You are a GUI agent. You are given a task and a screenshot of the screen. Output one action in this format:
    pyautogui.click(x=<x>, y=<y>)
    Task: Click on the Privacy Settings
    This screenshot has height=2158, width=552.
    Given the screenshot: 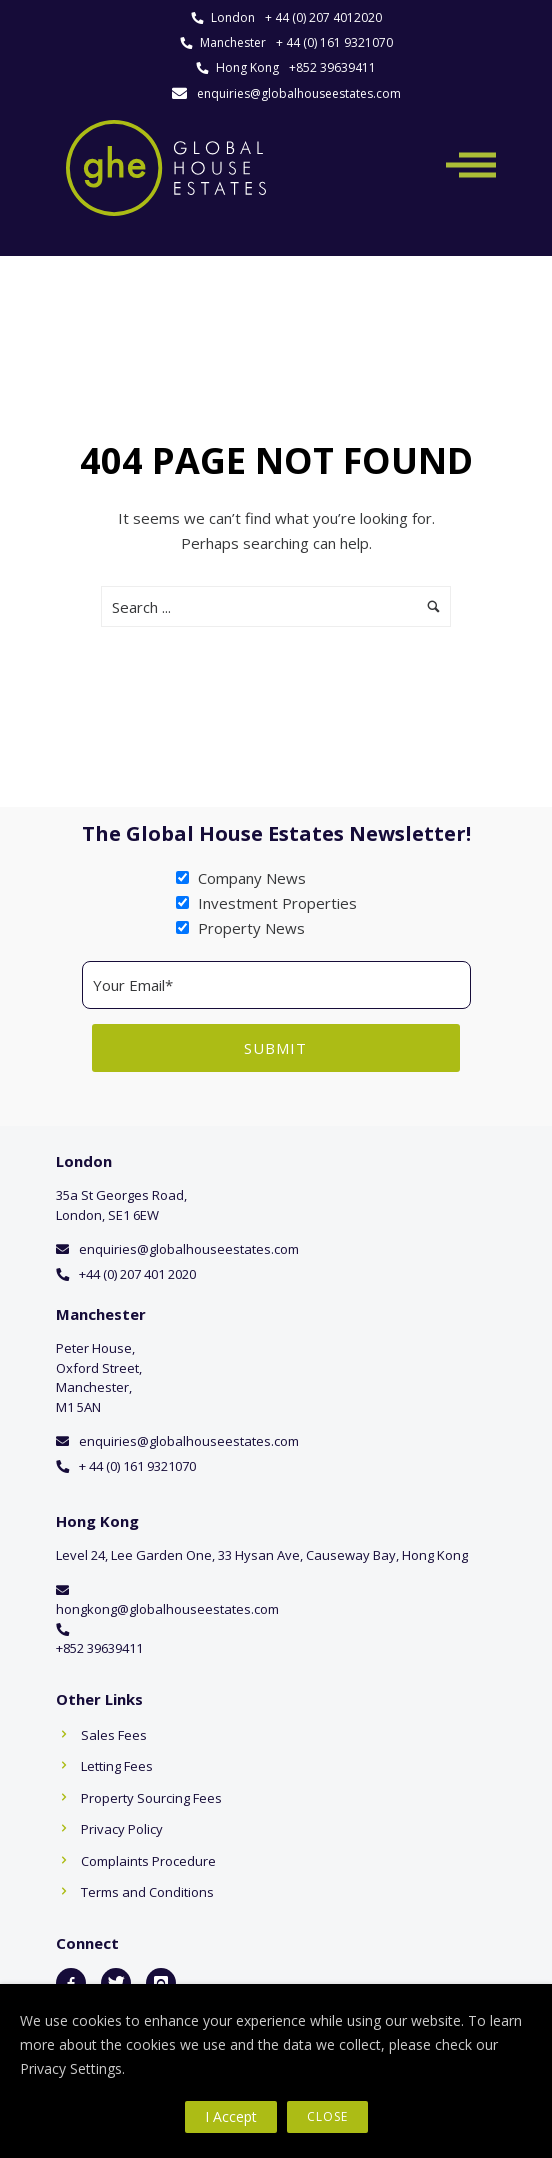 What is the action you would take?
    pyautogui.click(x=71, y=2068)
    